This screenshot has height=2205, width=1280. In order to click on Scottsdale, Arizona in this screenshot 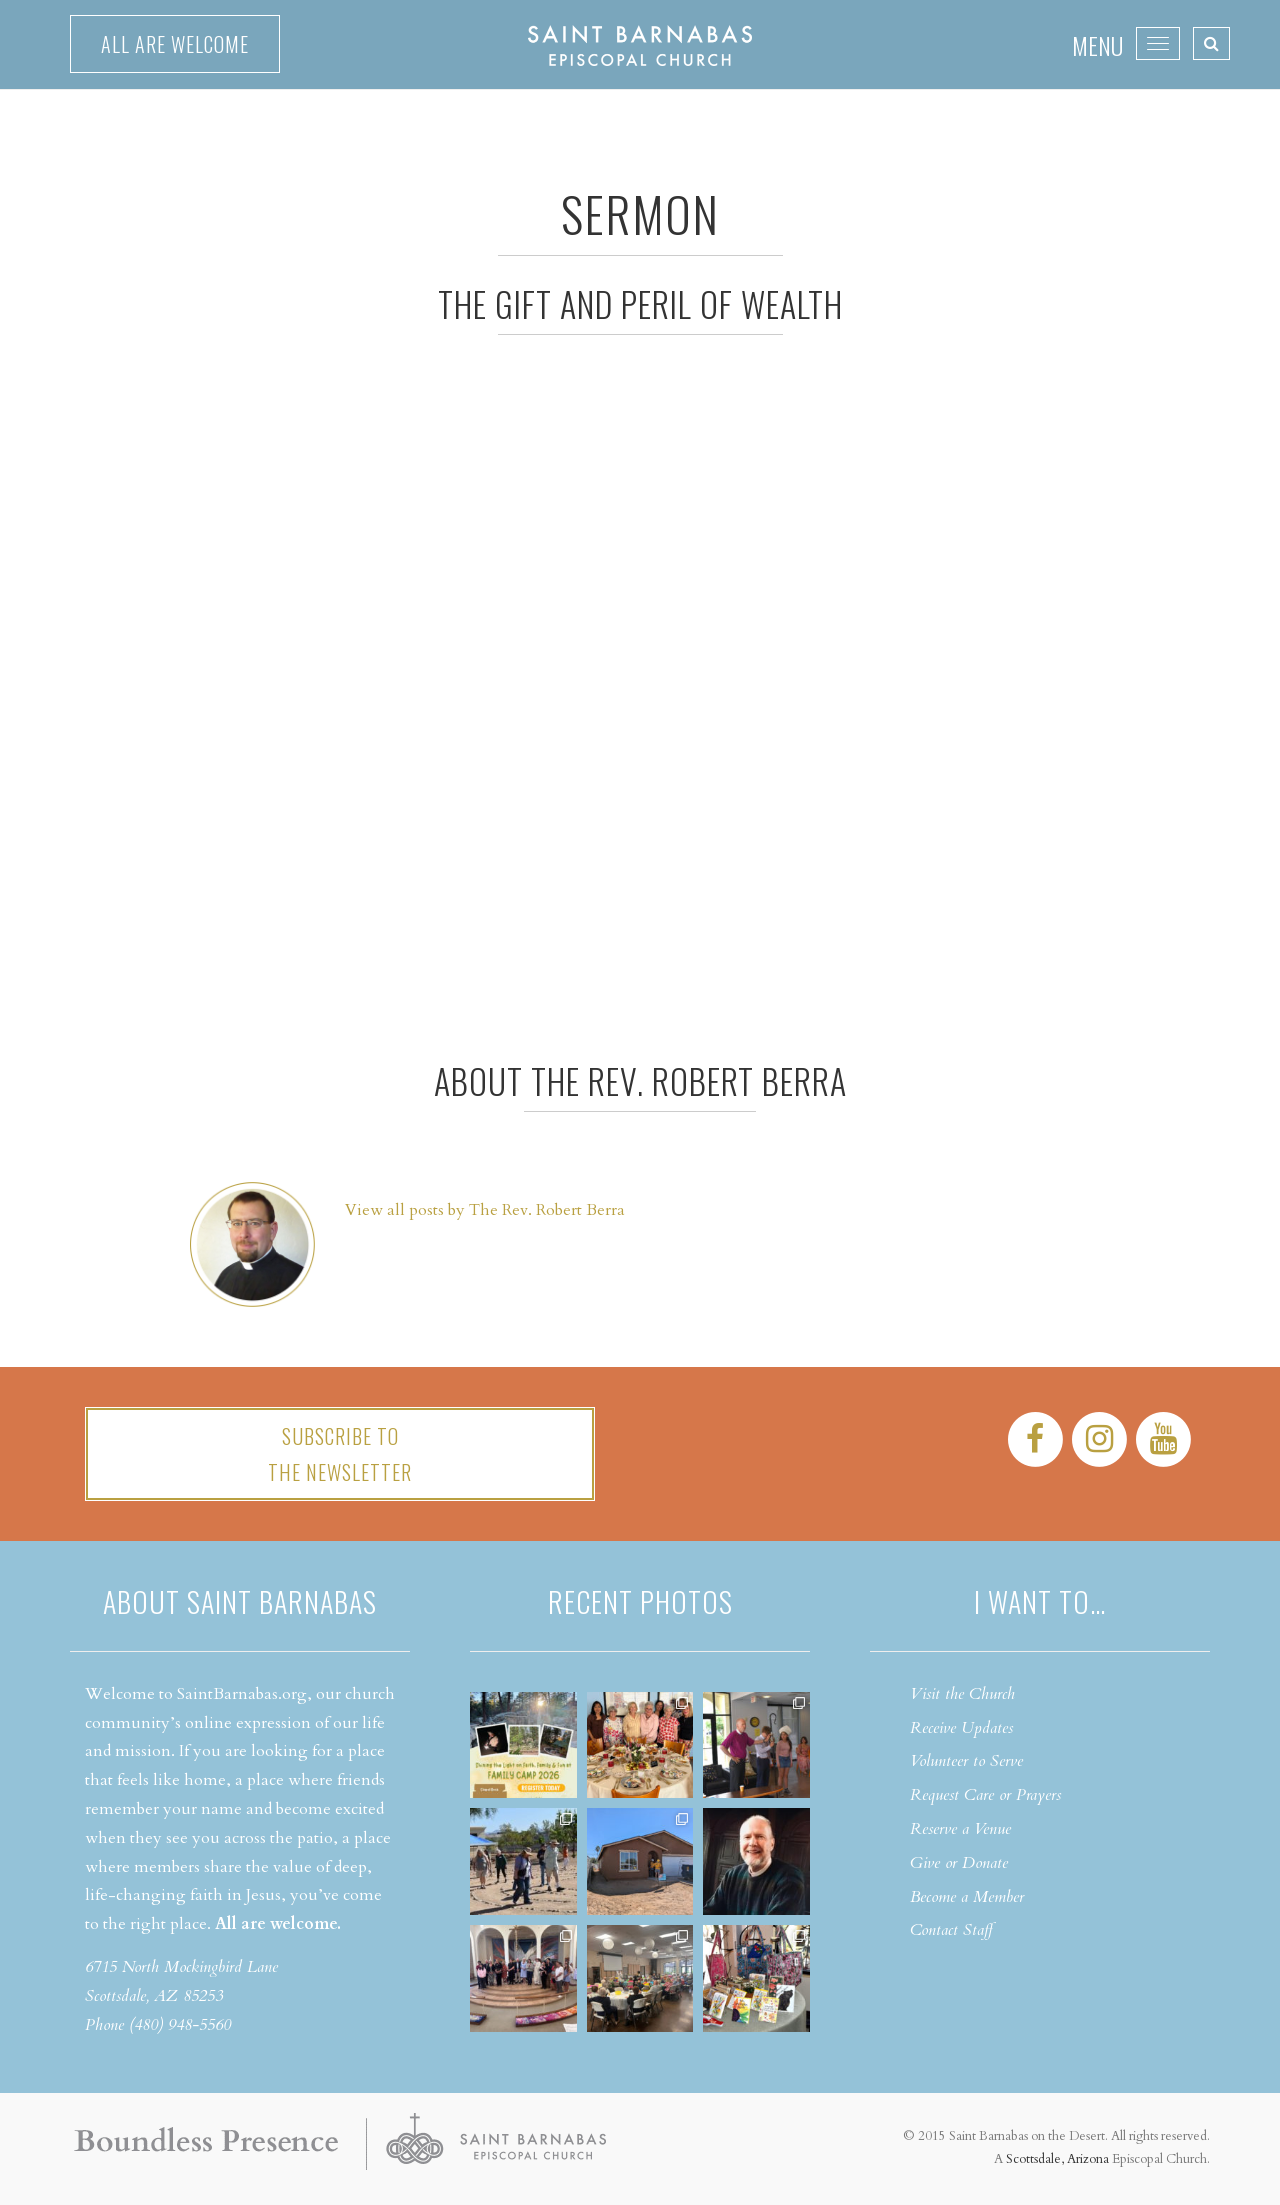, I will do `click(1057, 2159)`.